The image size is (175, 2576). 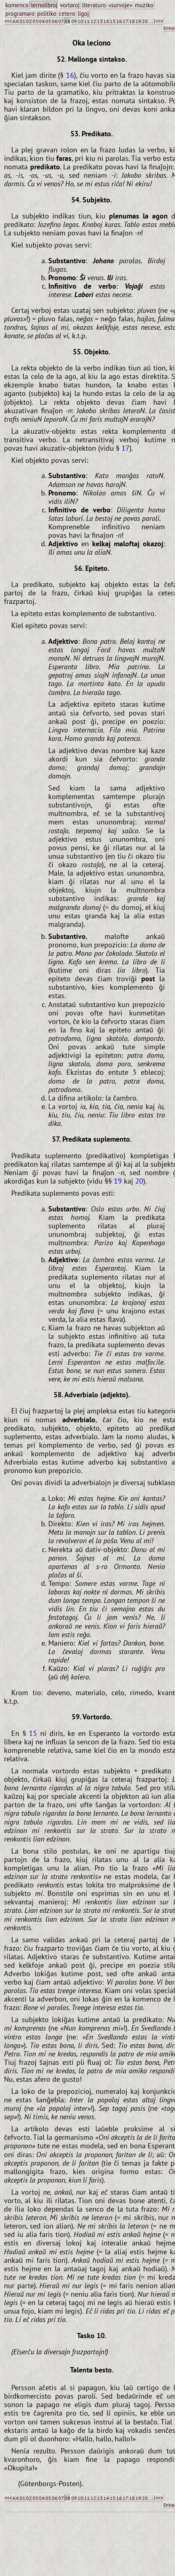 What do you see at coordinates (94, 5) in the screenshot?
I see `literaturo` at bounding box center [94, 5].